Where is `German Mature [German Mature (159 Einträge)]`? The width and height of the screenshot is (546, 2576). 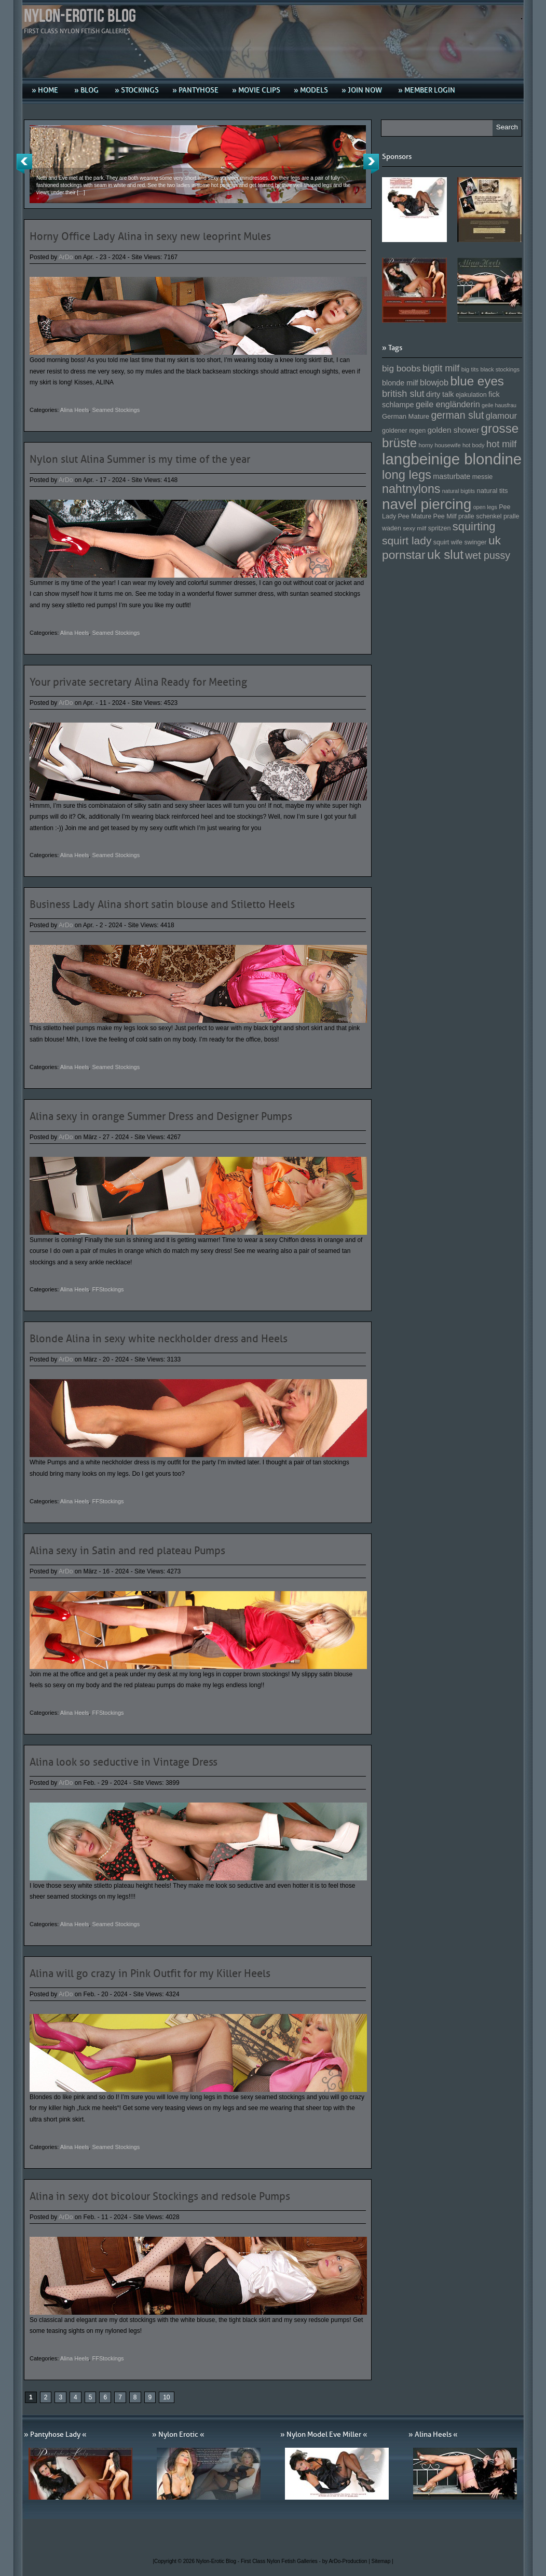 German Mature [German Mature (159 Einträge)] is located at coordinates (405, 416).